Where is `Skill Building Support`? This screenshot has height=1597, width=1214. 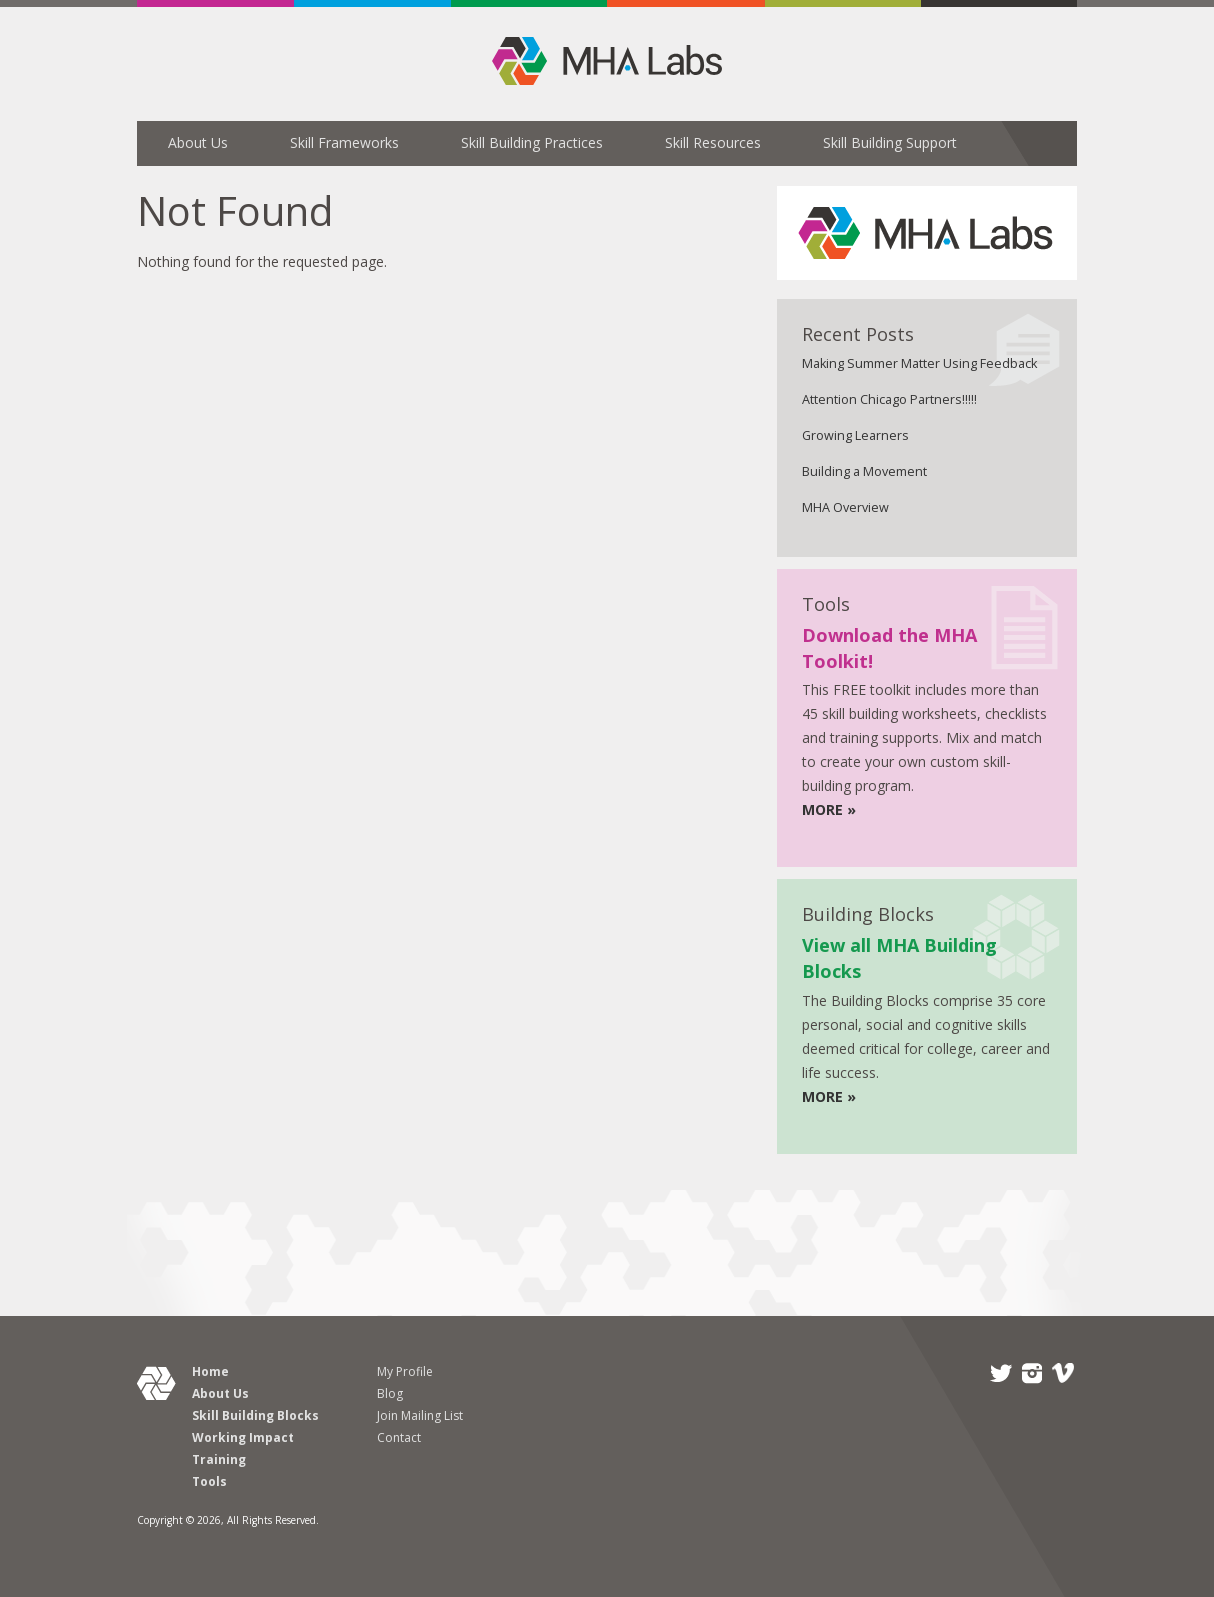 Skill Building Support is located at coordinates (890, 142).